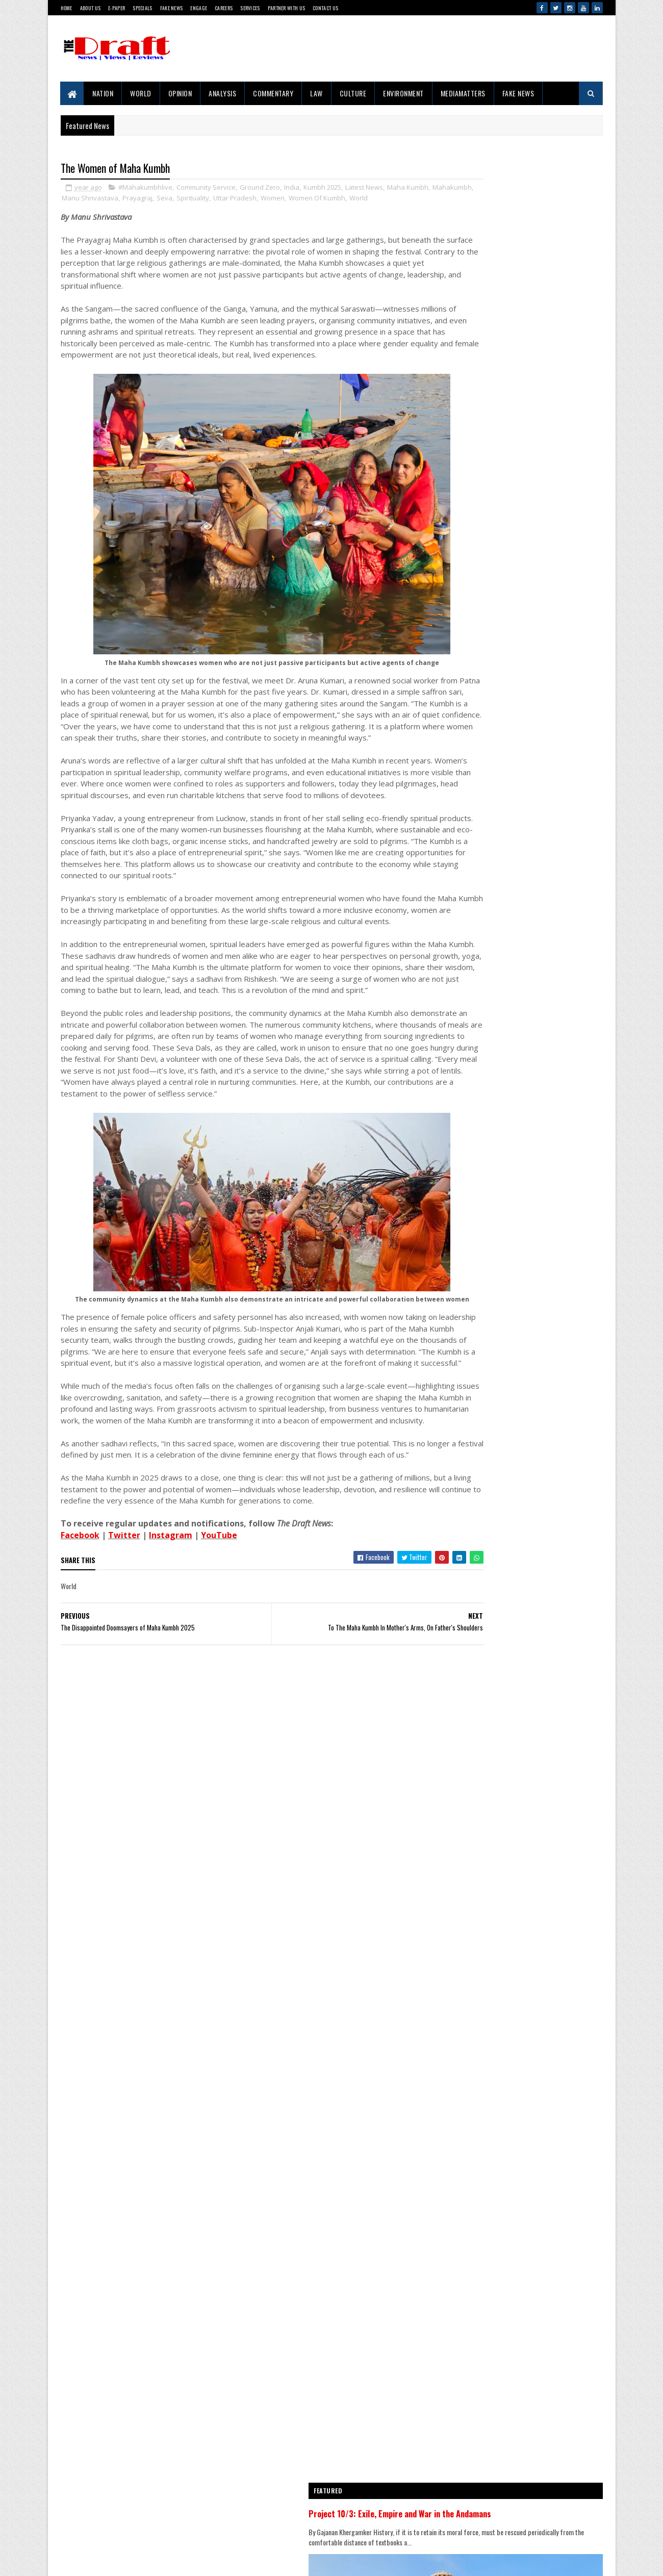 This screenshot has width=663, height=2576. Describe the element at coordinates (116, 8) in the screenshot. I see `E-Paper` at that location.